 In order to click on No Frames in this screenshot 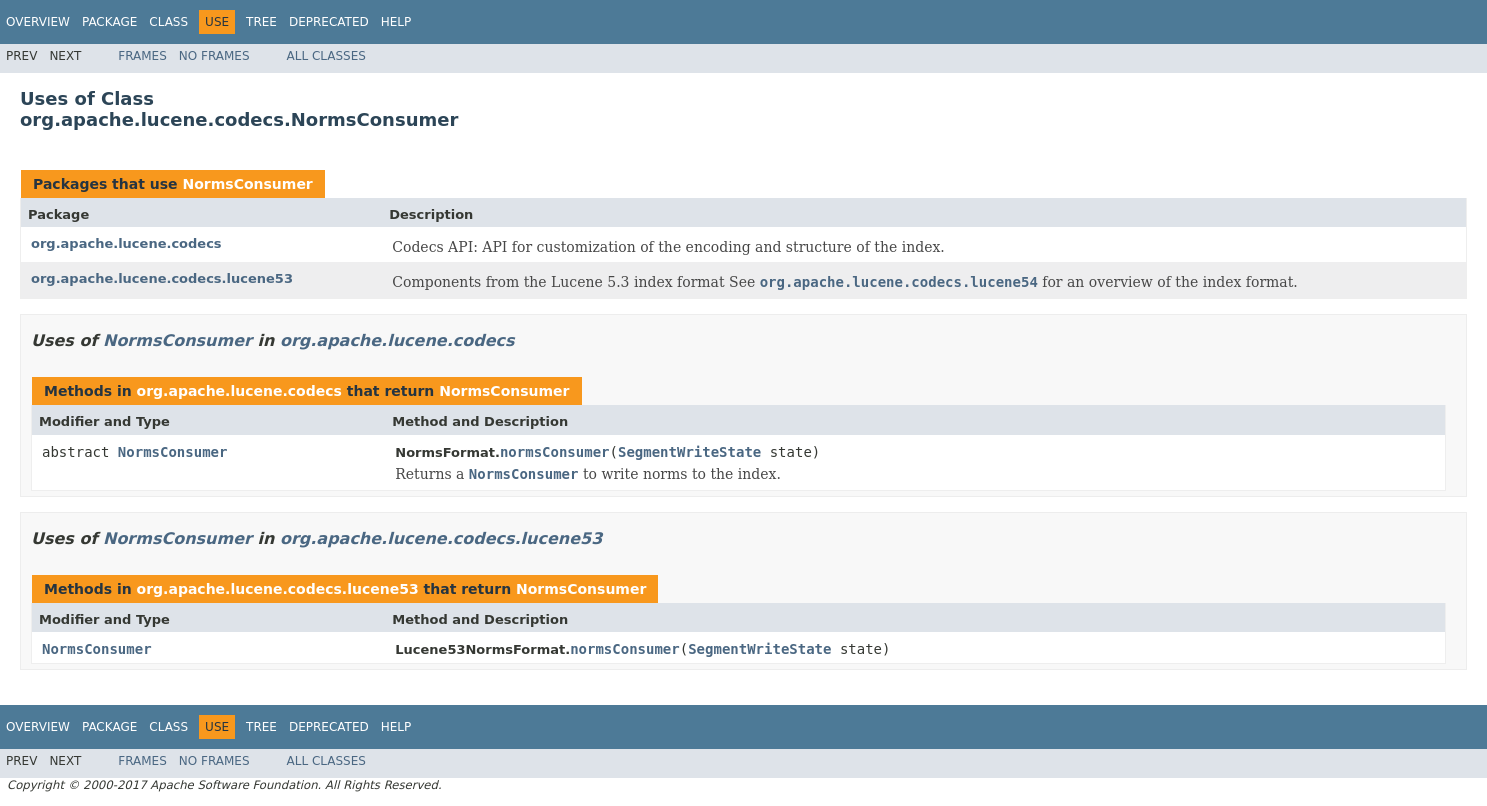, I will do `click(214, 56)`.